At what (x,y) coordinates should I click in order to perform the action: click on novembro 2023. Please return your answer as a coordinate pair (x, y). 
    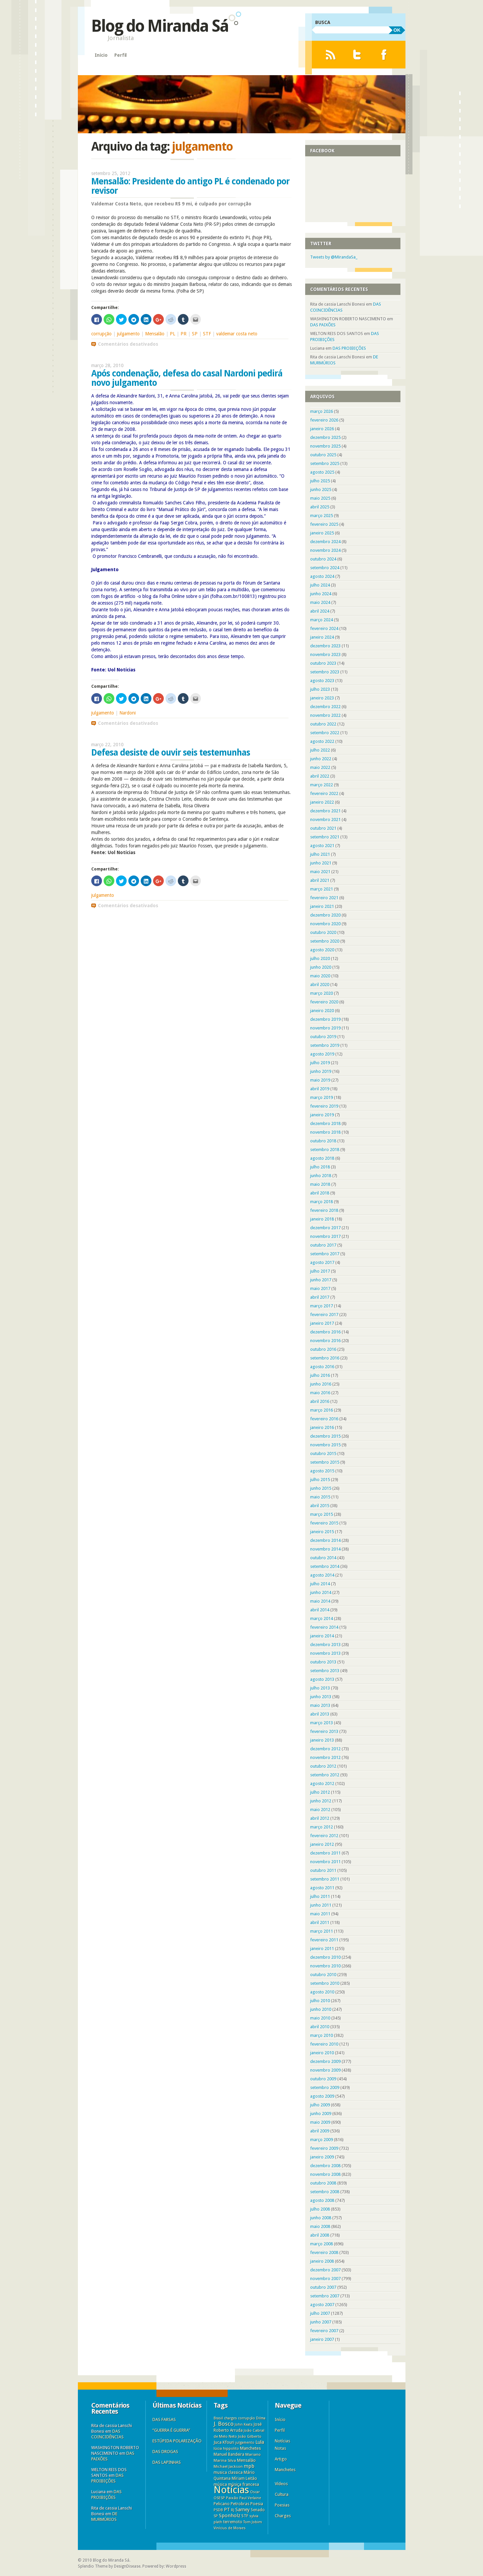
    Looking at the image, I should click on (325, 654).